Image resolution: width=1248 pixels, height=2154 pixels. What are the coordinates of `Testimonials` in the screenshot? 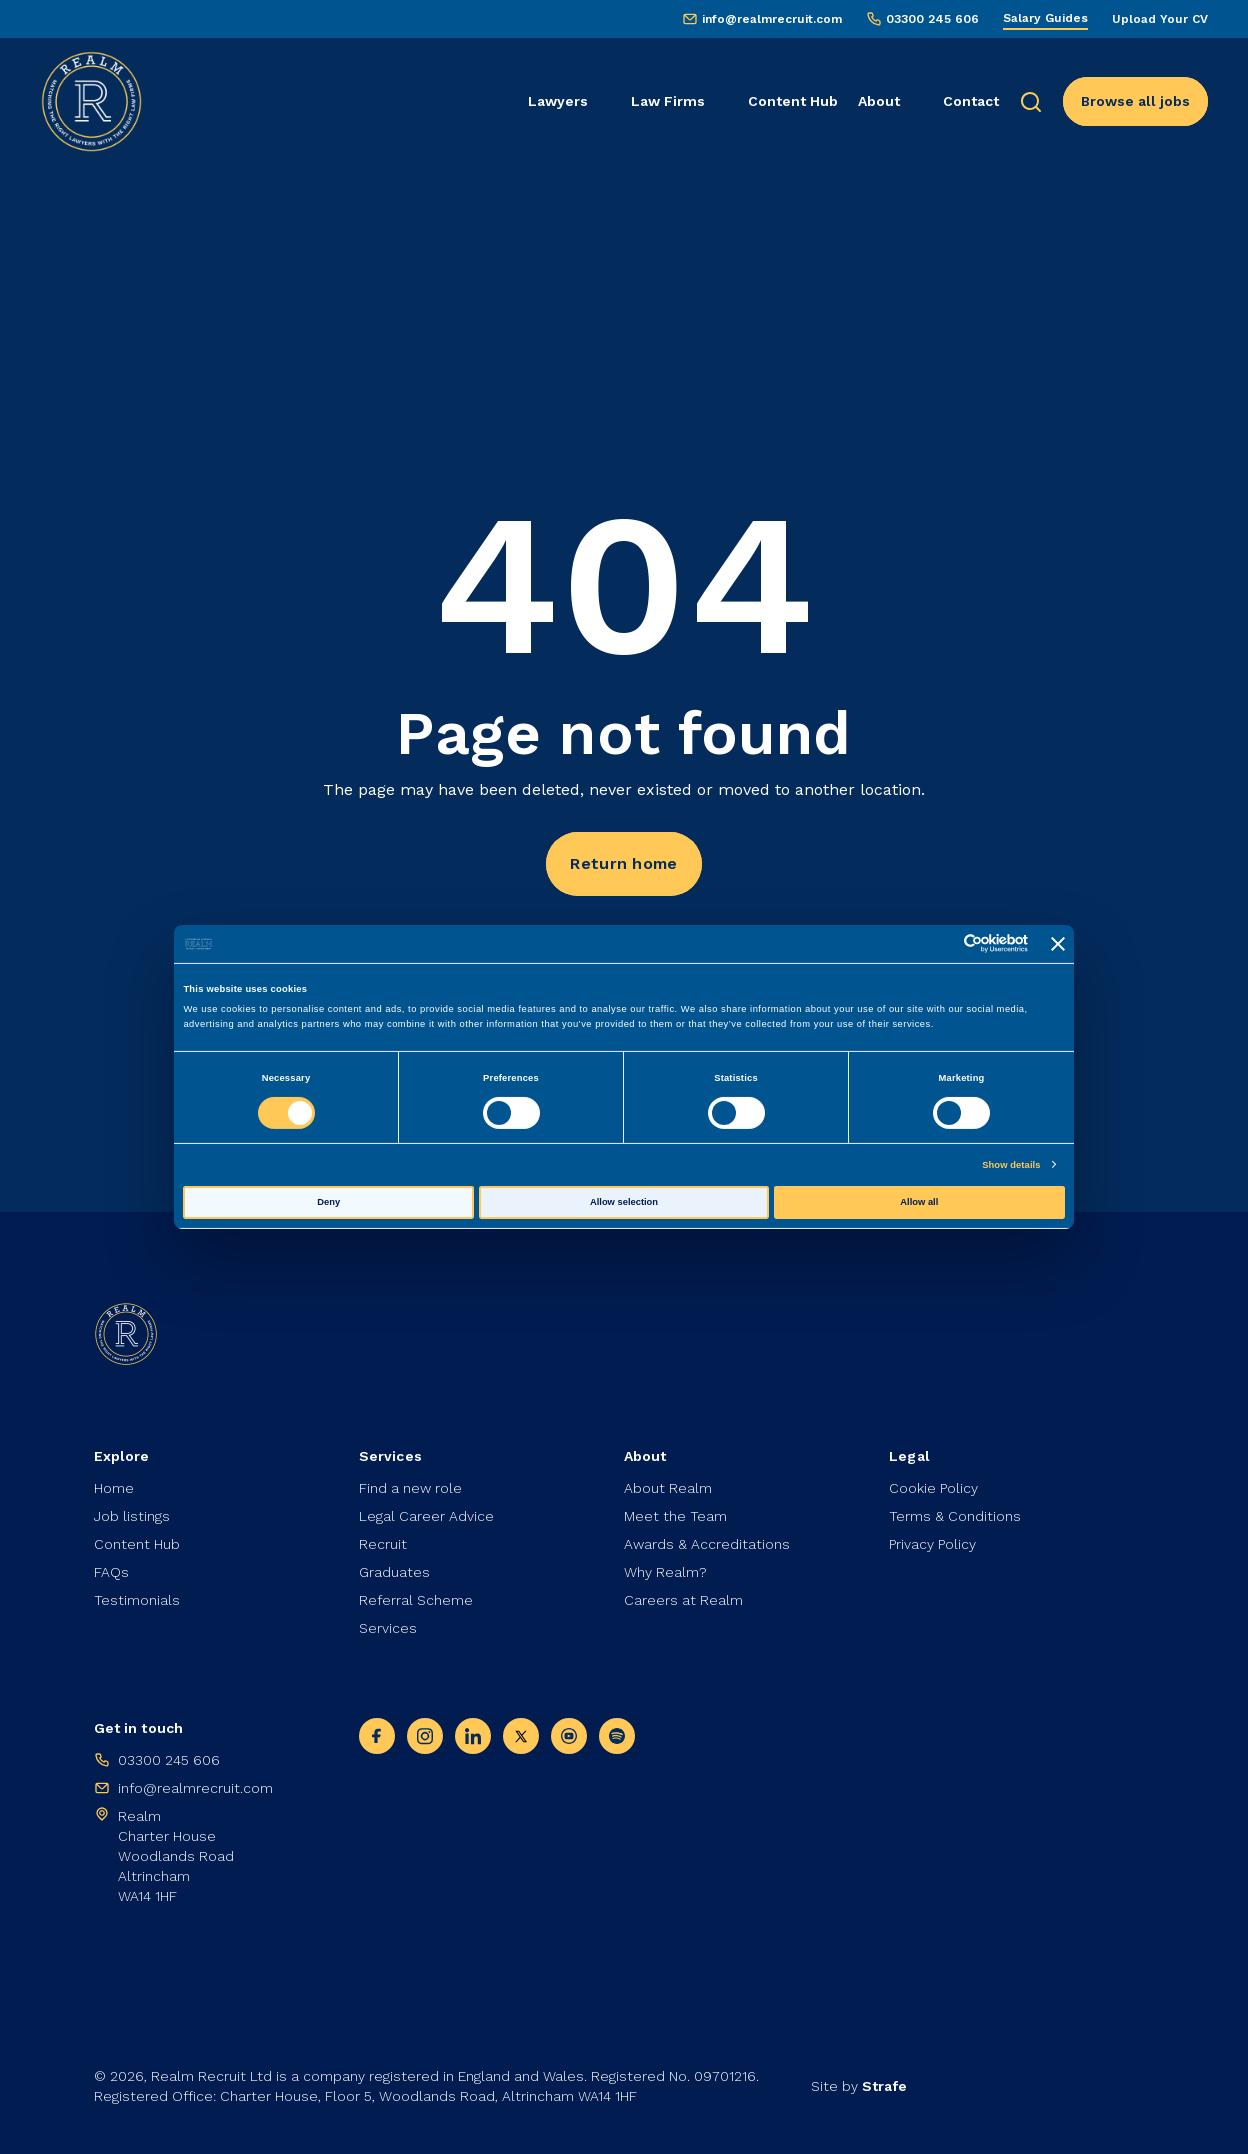 It's located at (137, 1600).